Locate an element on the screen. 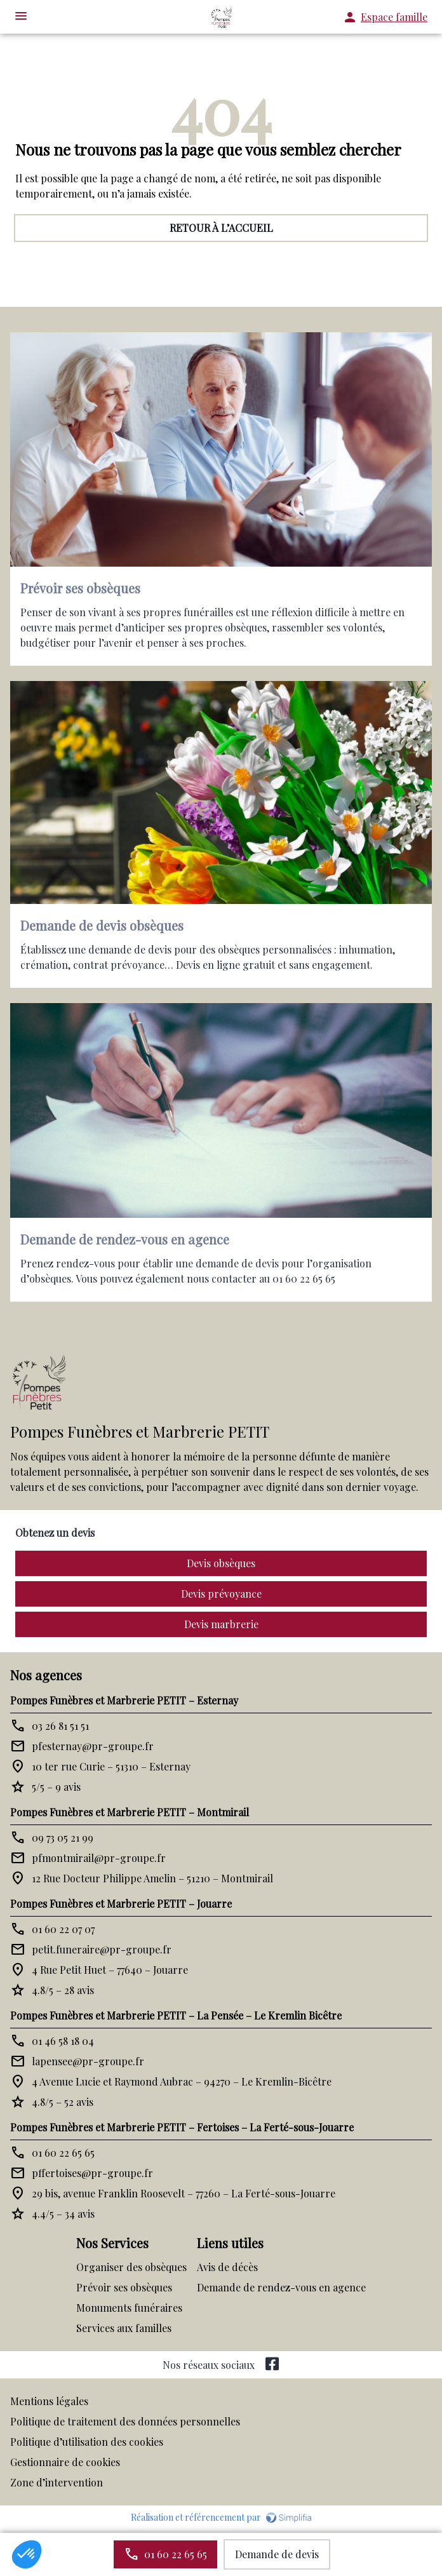  Devis marbrerie is located at coordinates (221, 1624).